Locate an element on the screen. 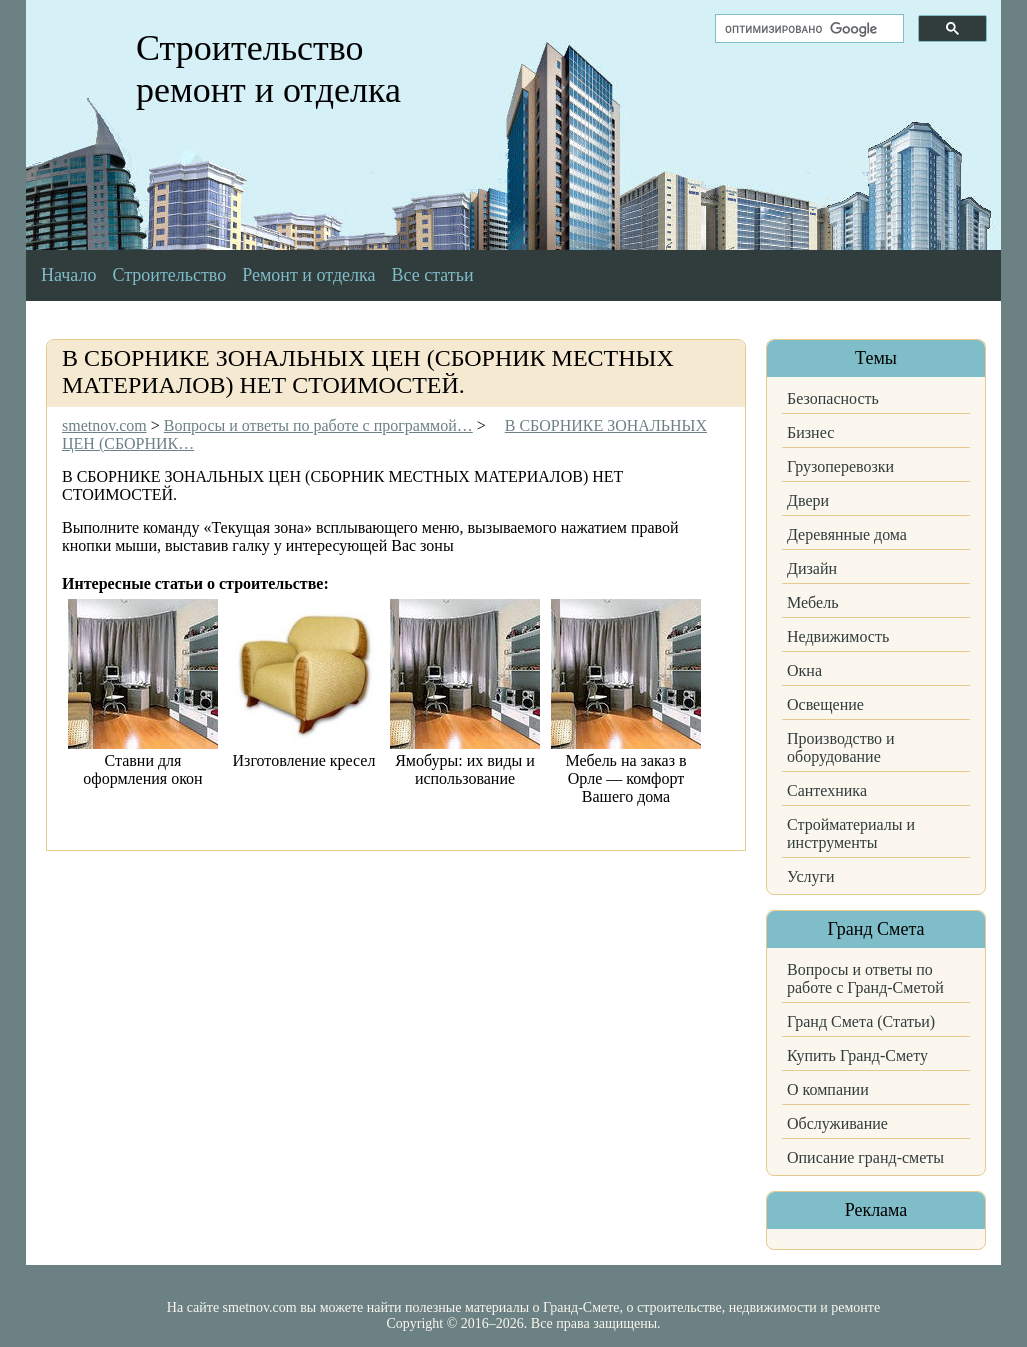 The height and width of the screenshot is (1347, 1027). Мебель is located at coordinates (812, 602).